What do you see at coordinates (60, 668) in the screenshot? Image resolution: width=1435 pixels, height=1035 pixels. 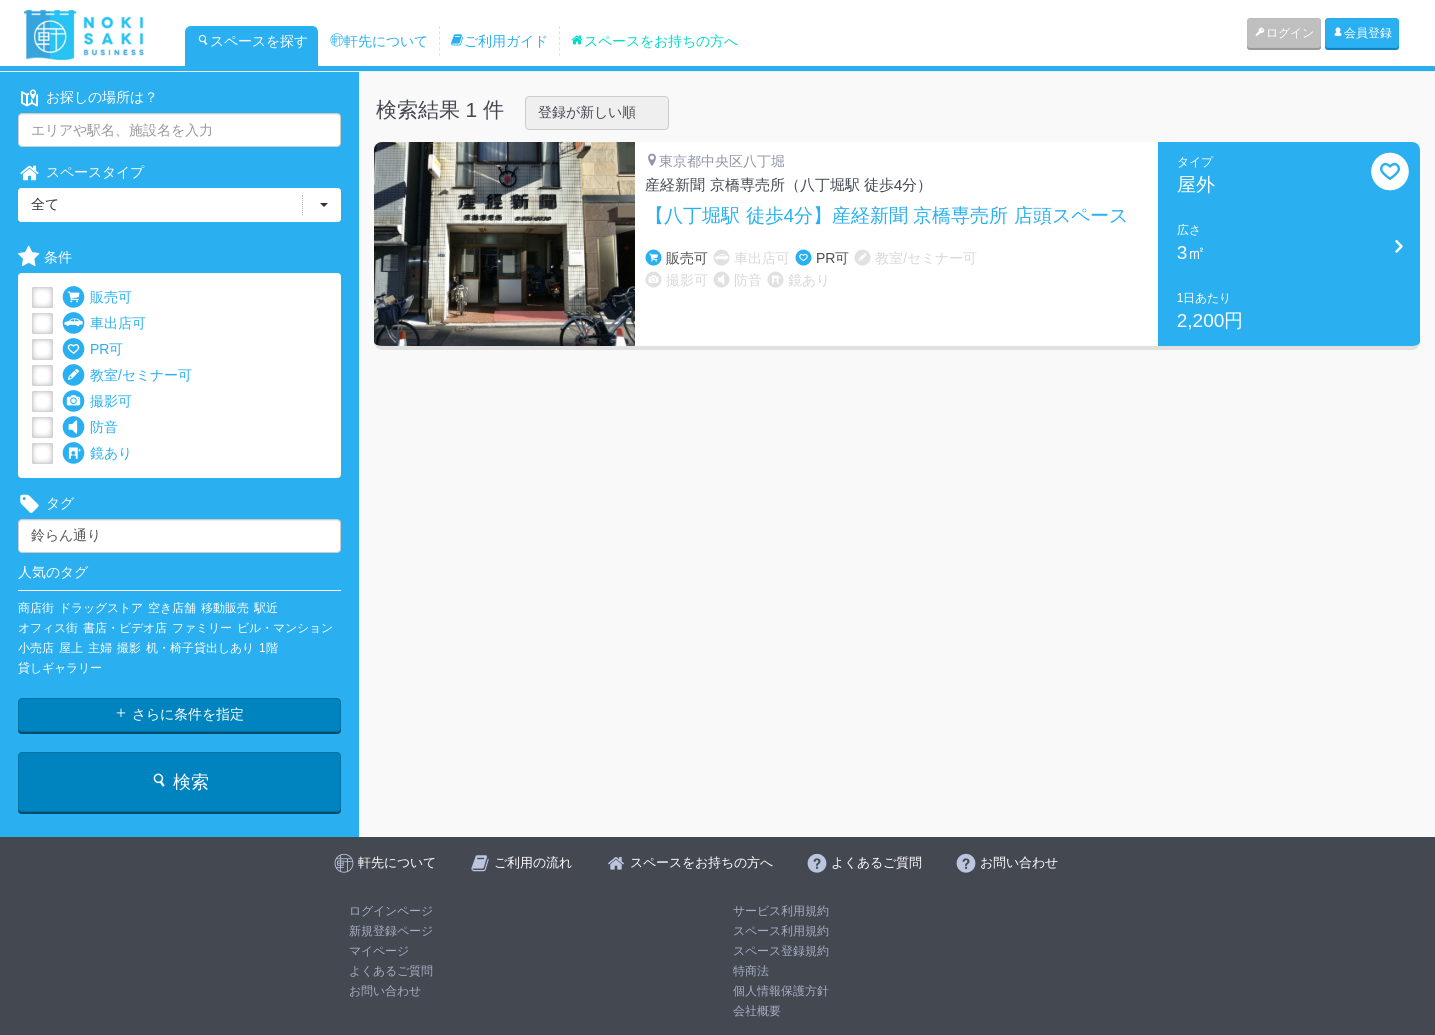 I see `貸しギャラリー` at bounding box center [60, 668].